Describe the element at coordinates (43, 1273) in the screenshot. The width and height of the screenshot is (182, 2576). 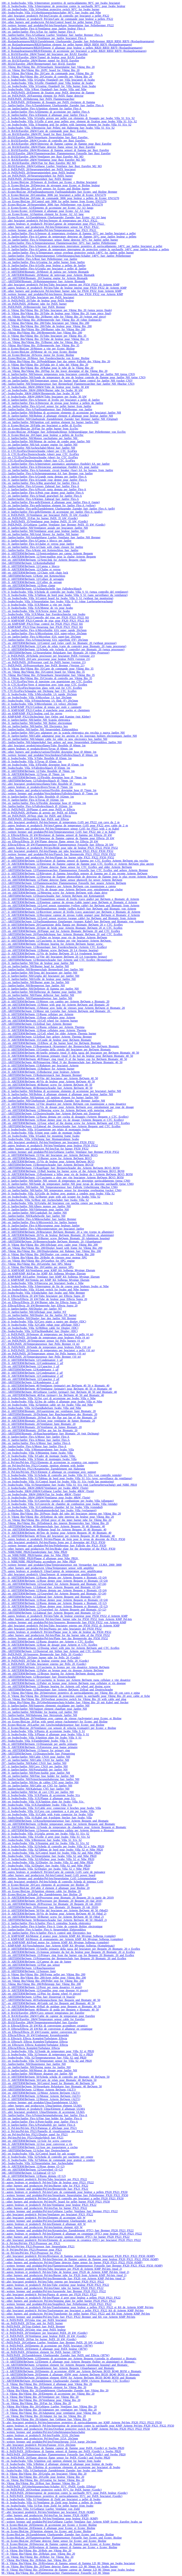
I see `252 - en_KMP/KMP_K6/Fan_for_KMP_K6_Solberga_Mysinge_Ekerum` at that location.